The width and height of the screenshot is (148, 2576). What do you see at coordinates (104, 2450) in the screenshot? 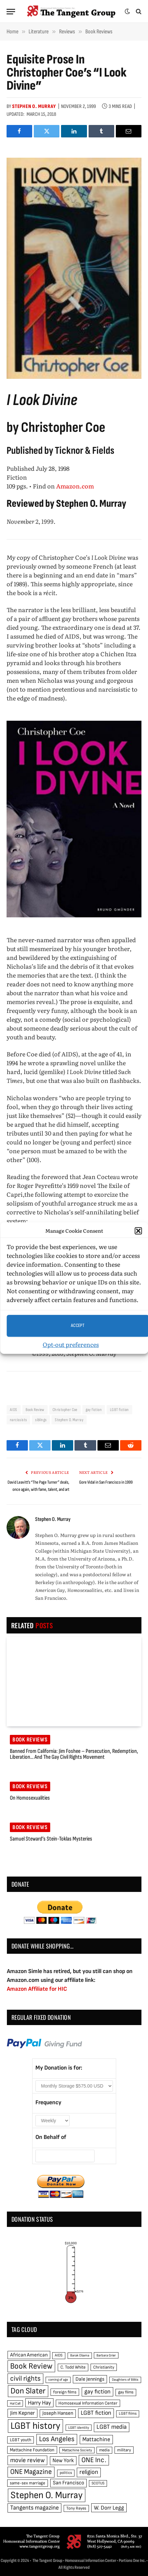
I see `media [media (49 items)]` at bounding box center [104, 2450].